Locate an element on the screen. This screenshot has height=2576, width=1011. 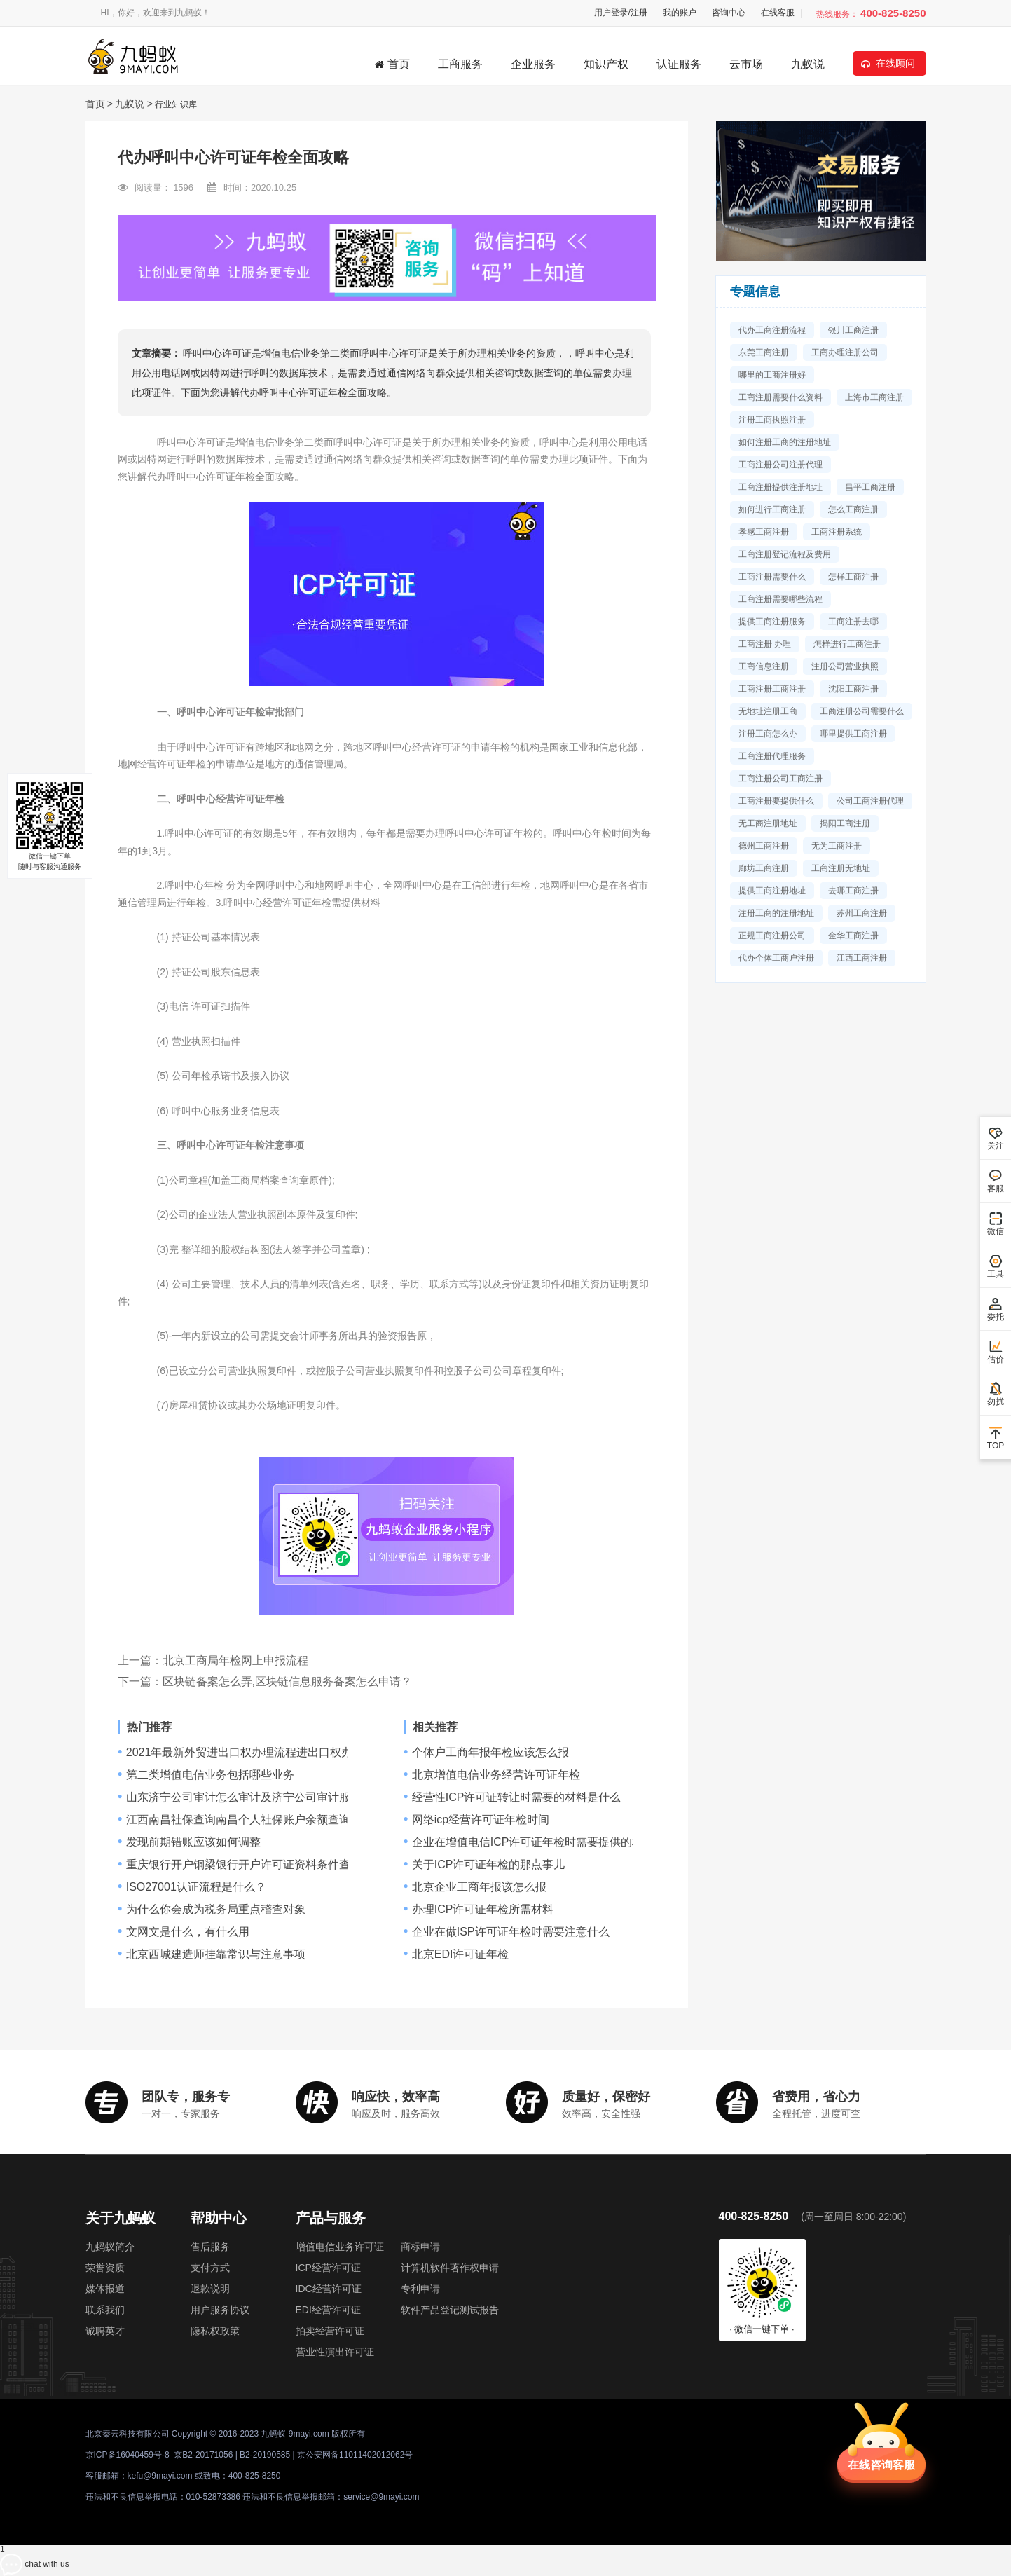
营业性演出许可证 is located at coordinates (335, 2352).